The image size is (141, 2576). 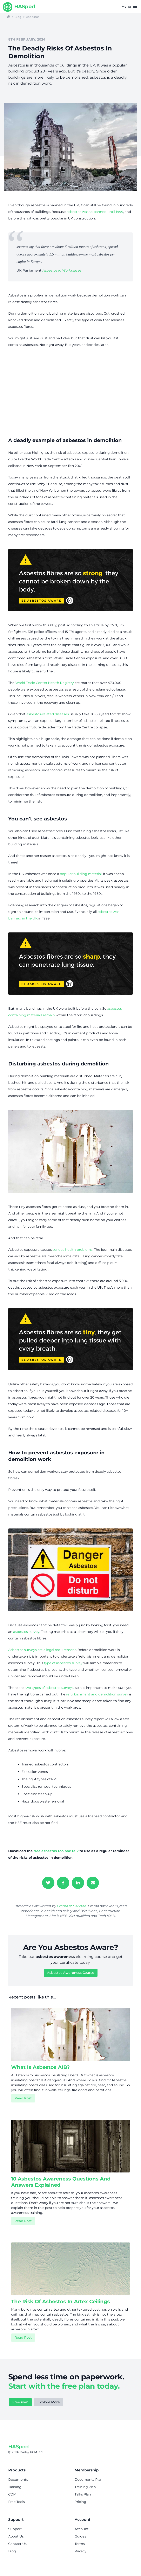 What do you see at coordinates (20, 2402) in the screenshot?
I see `Free Plan` at bounding box center [20, 2402].